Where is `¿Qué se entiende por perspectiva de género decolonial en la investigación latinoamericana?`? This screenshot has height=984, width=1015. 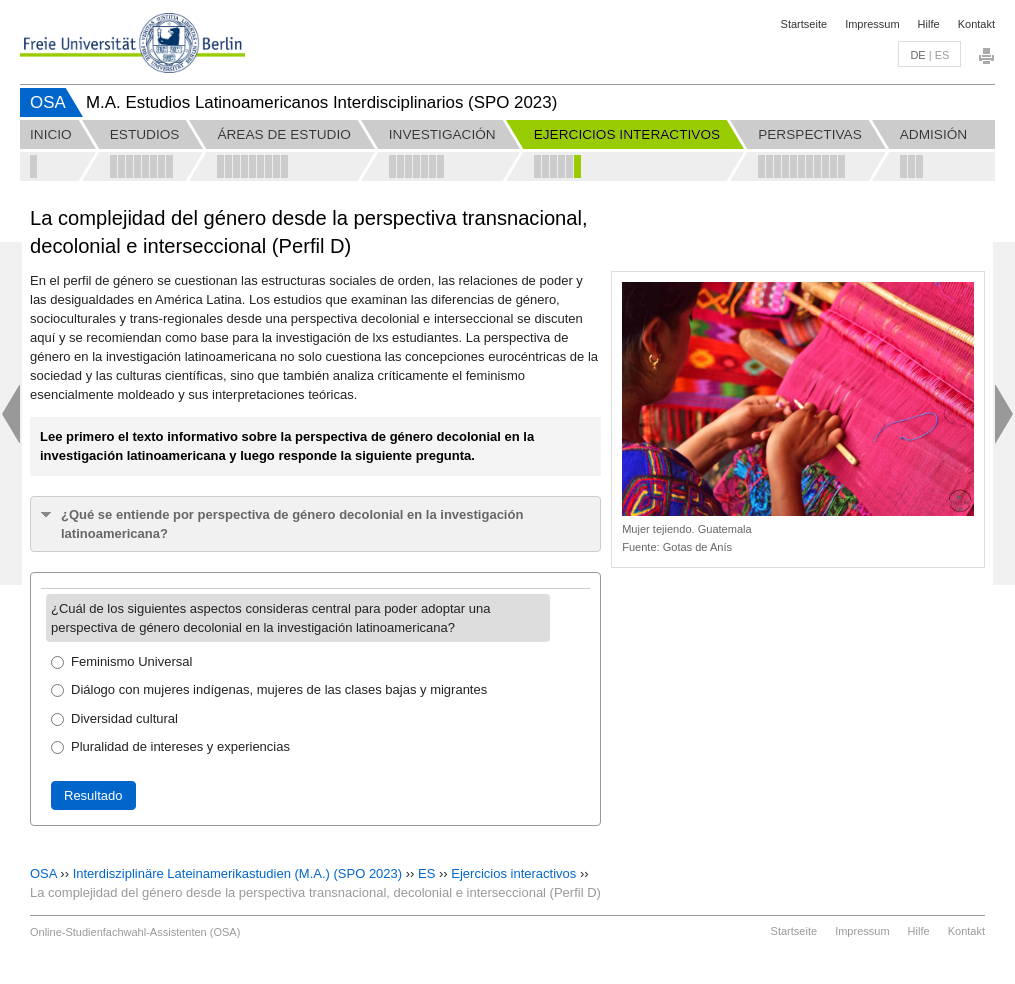 ¿Qué se entiende por perspectiva de género decolonial en la investigación latinoamericana? is located at coordinates (292, 524).